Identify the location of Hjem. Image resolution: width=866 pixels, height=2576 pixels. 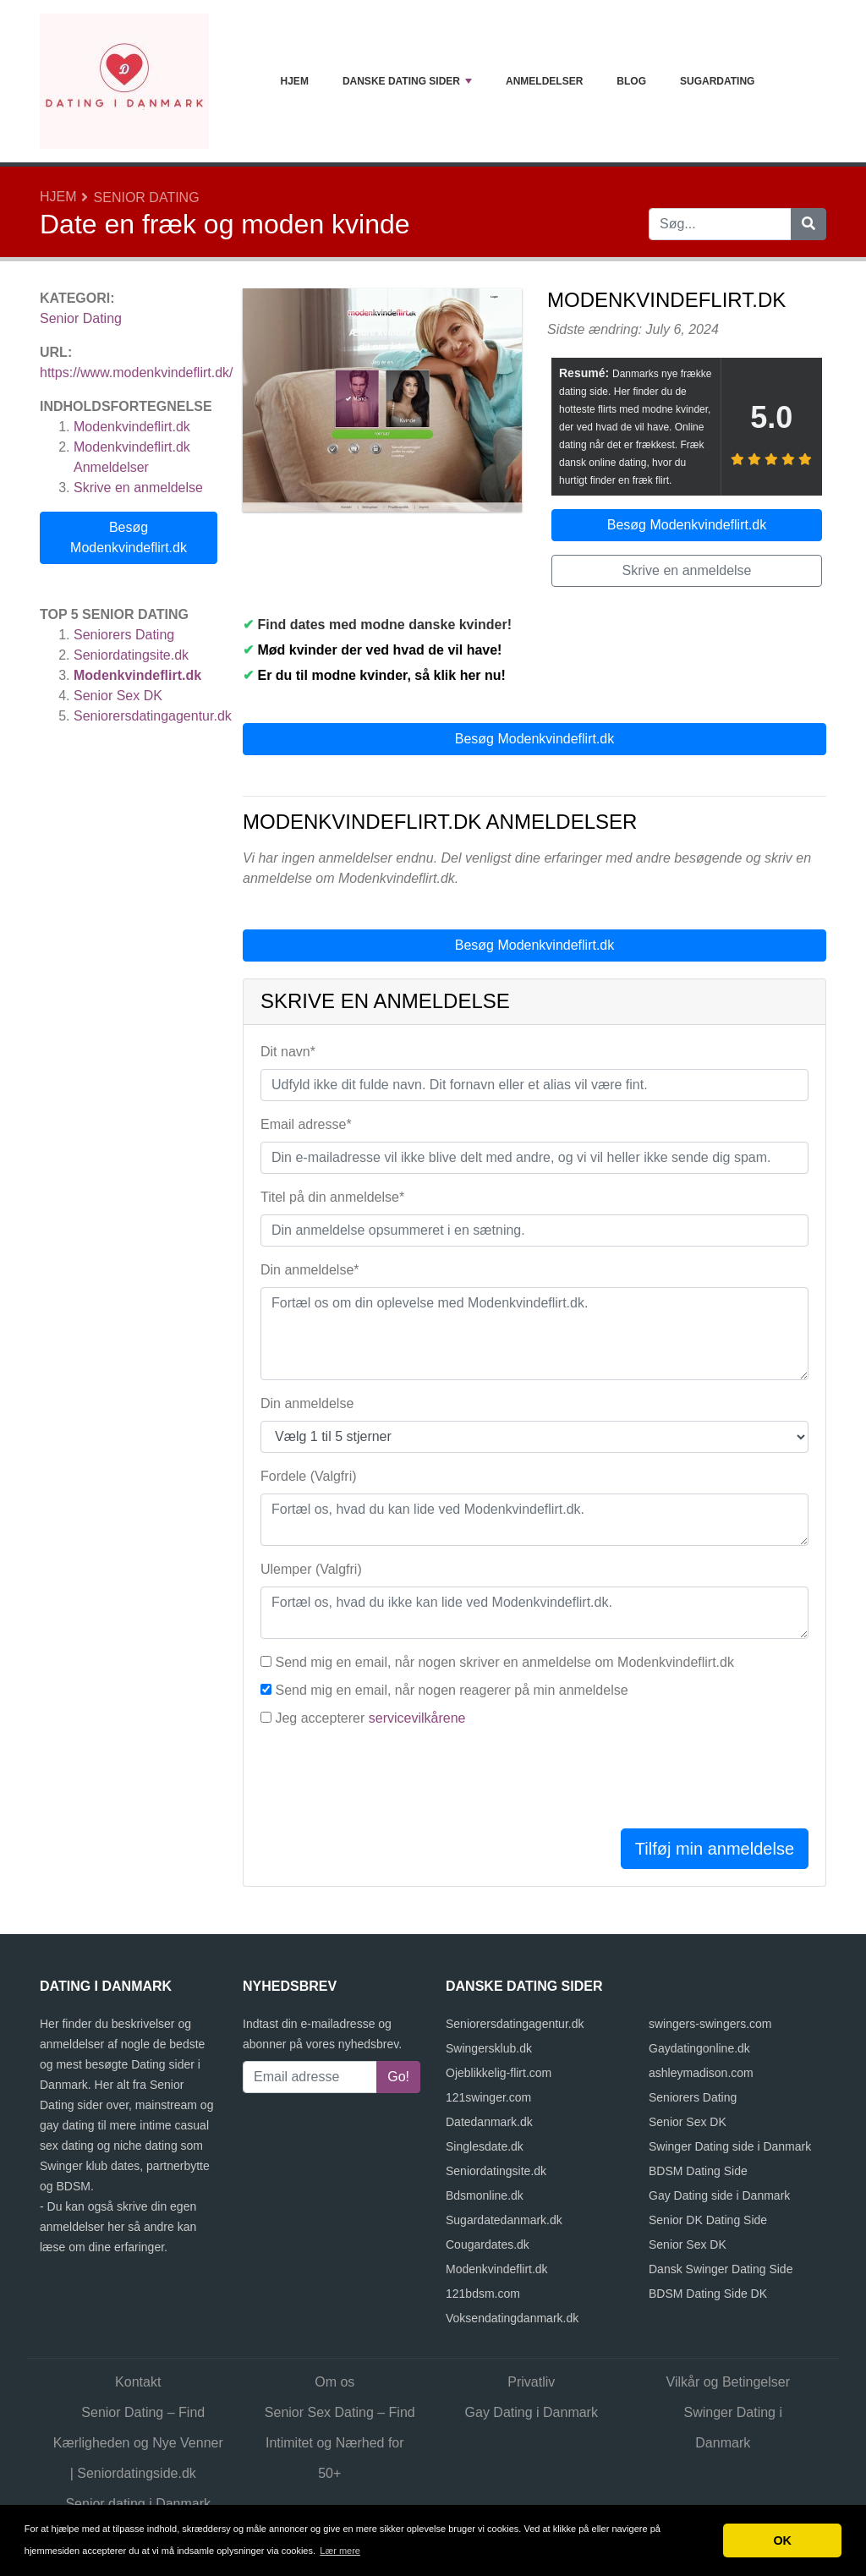
(295, 81).